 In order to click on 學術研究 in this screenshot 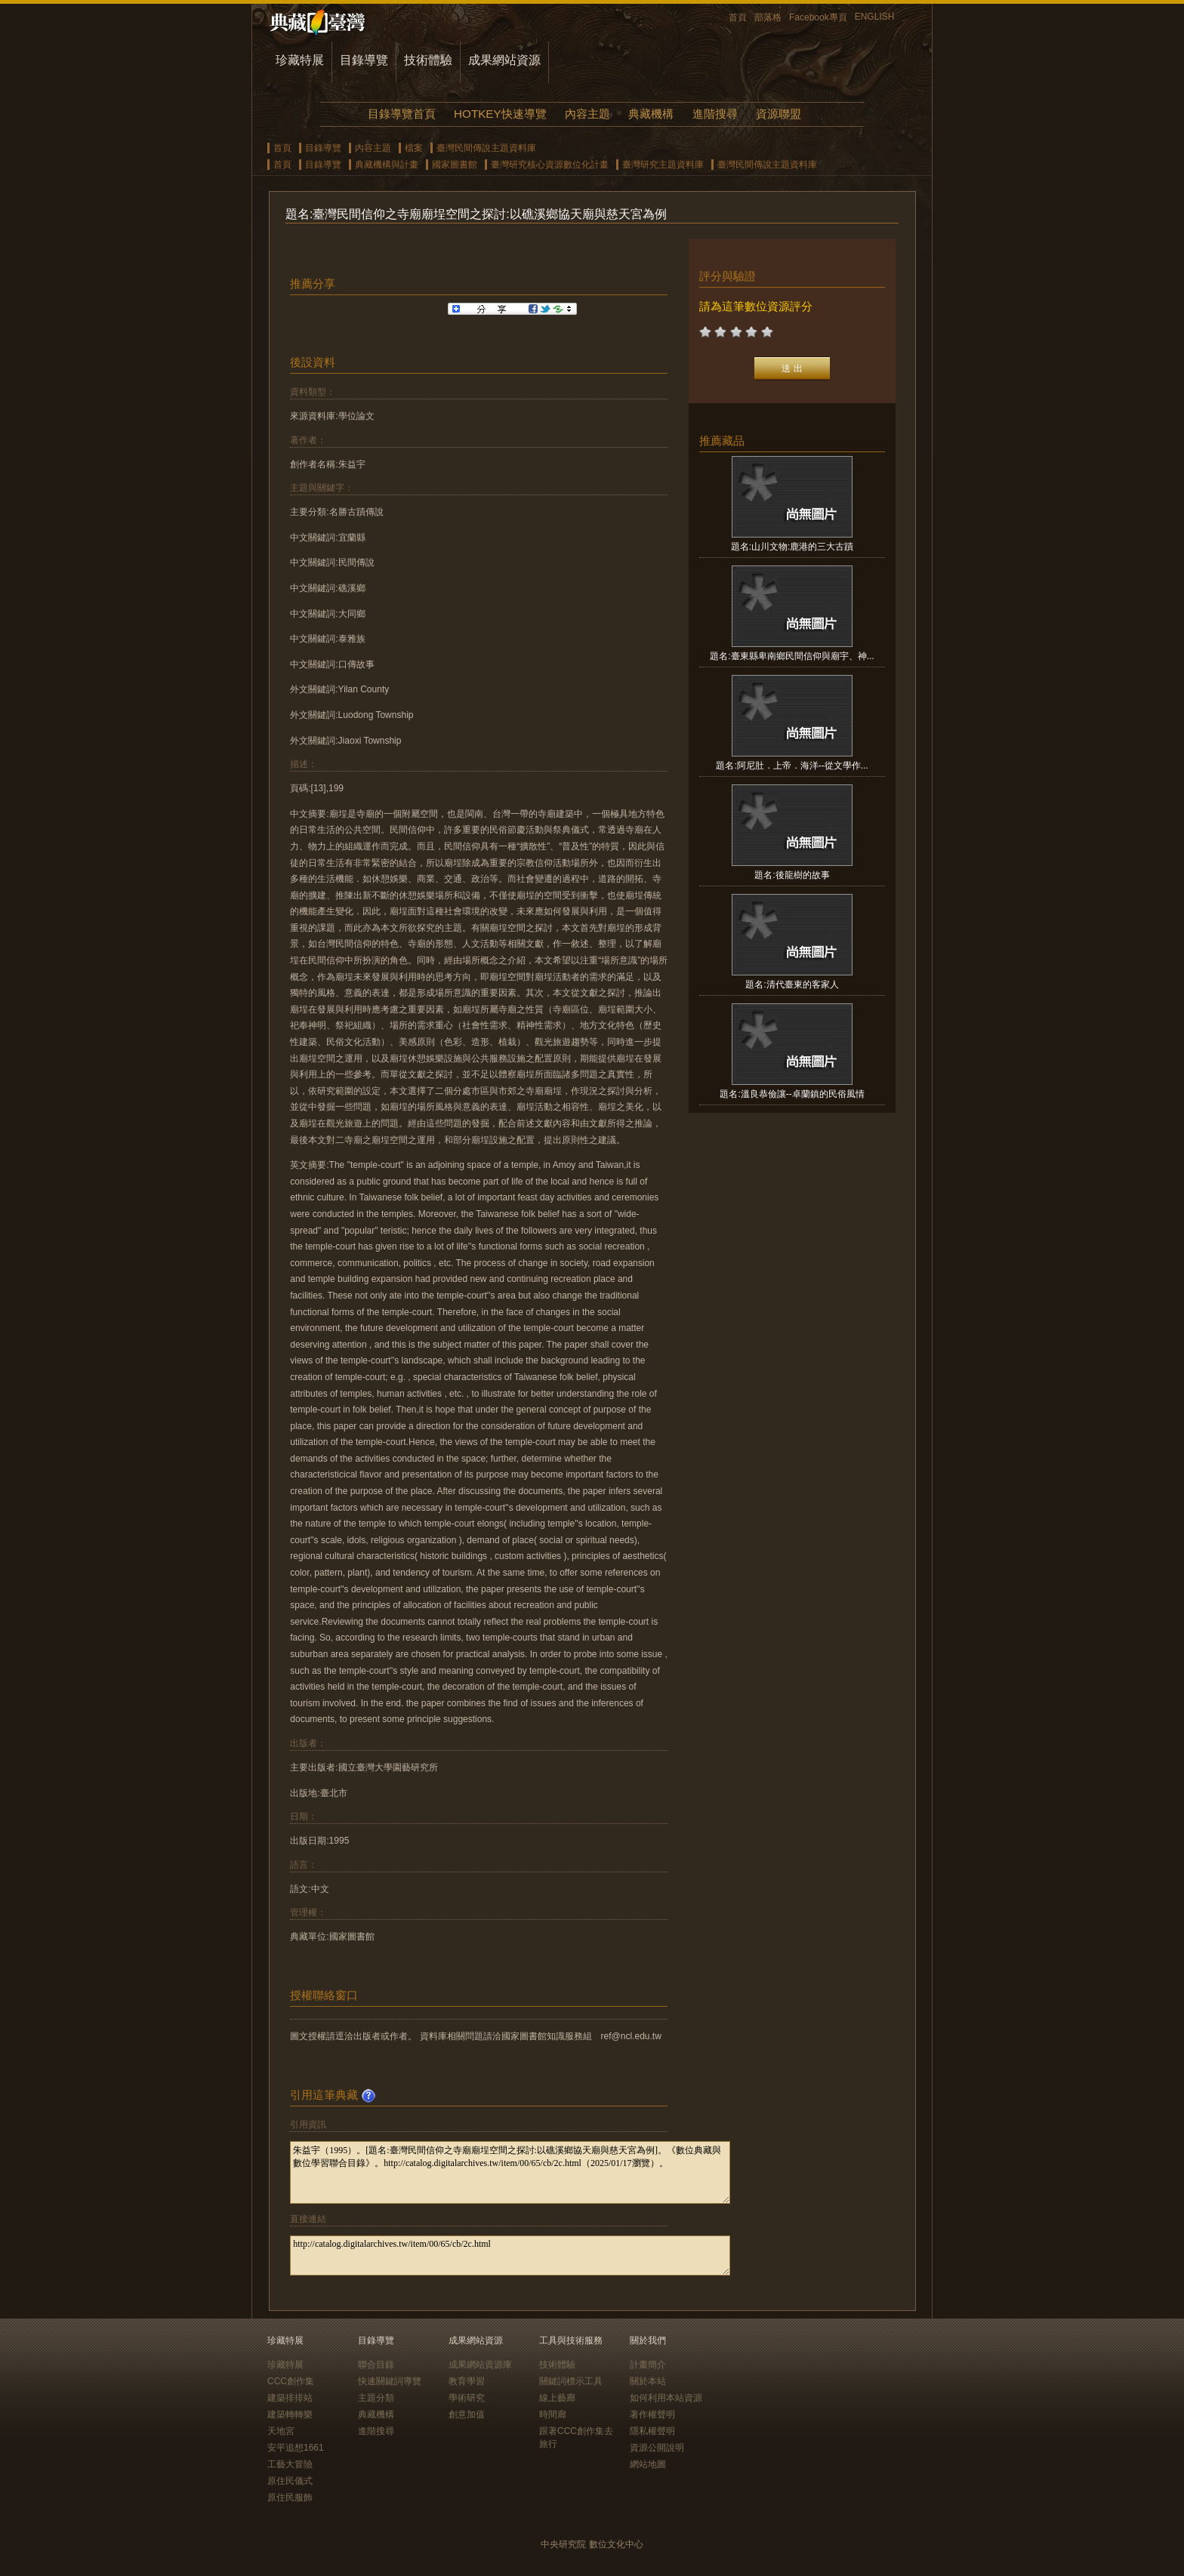, I will do `click(467, 2398)`.